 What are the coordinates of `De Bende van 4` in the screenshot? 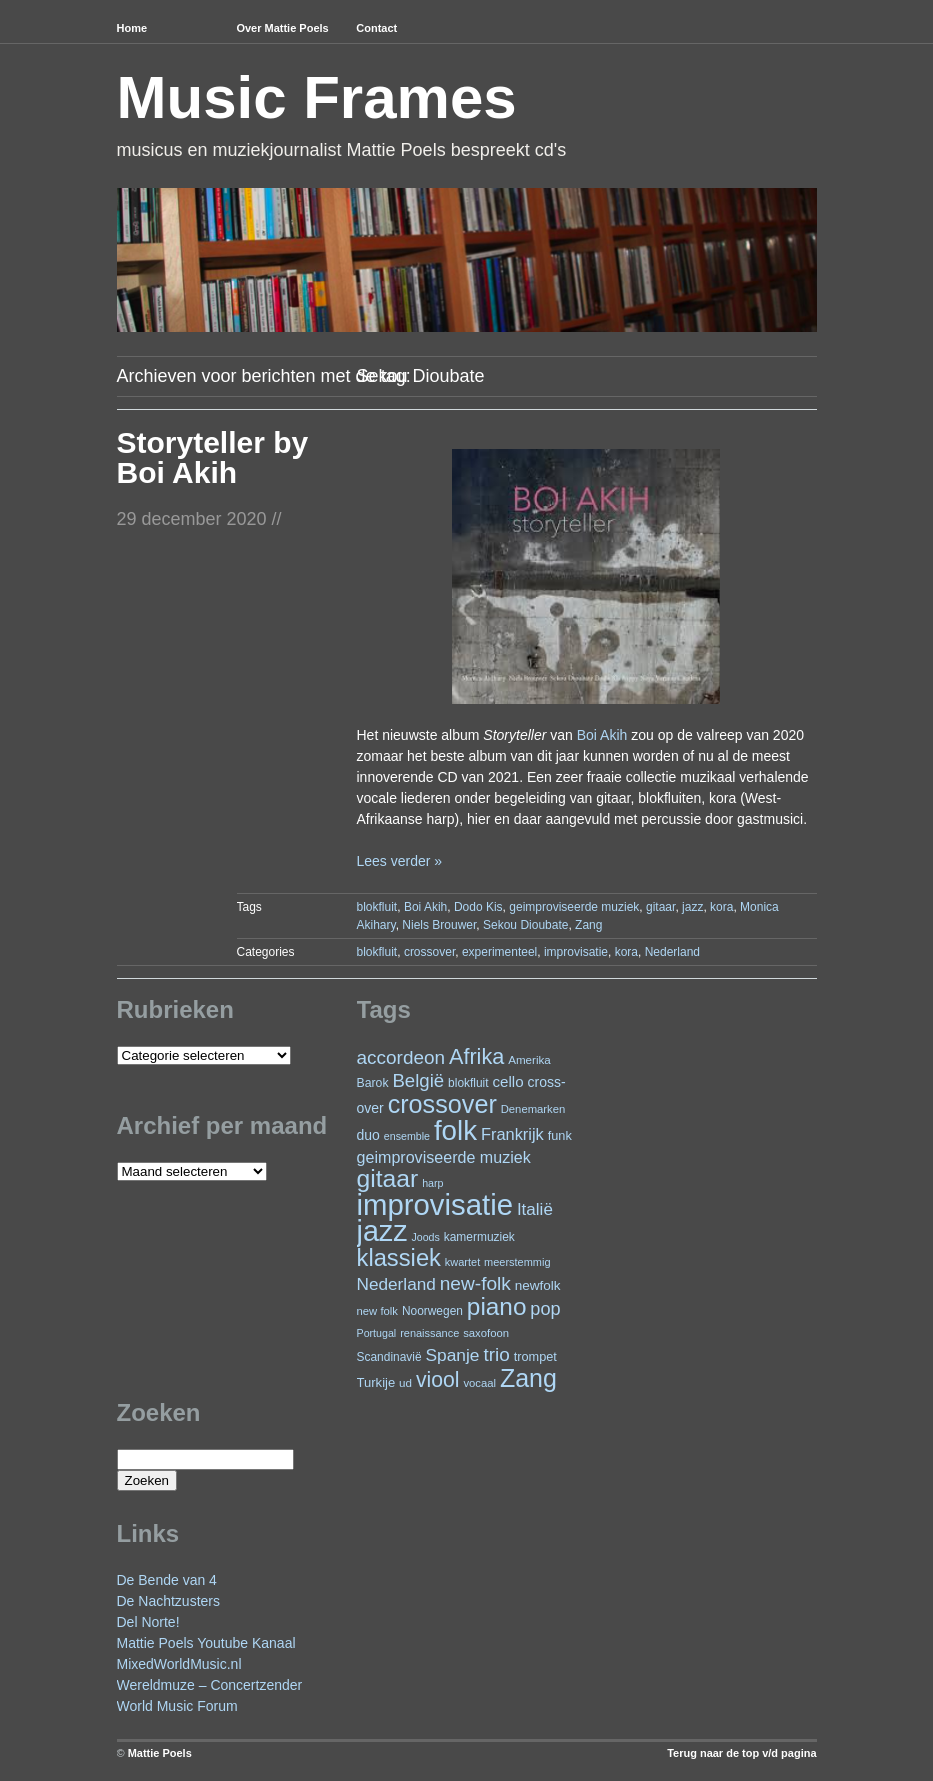 It's located at (167, 1580).